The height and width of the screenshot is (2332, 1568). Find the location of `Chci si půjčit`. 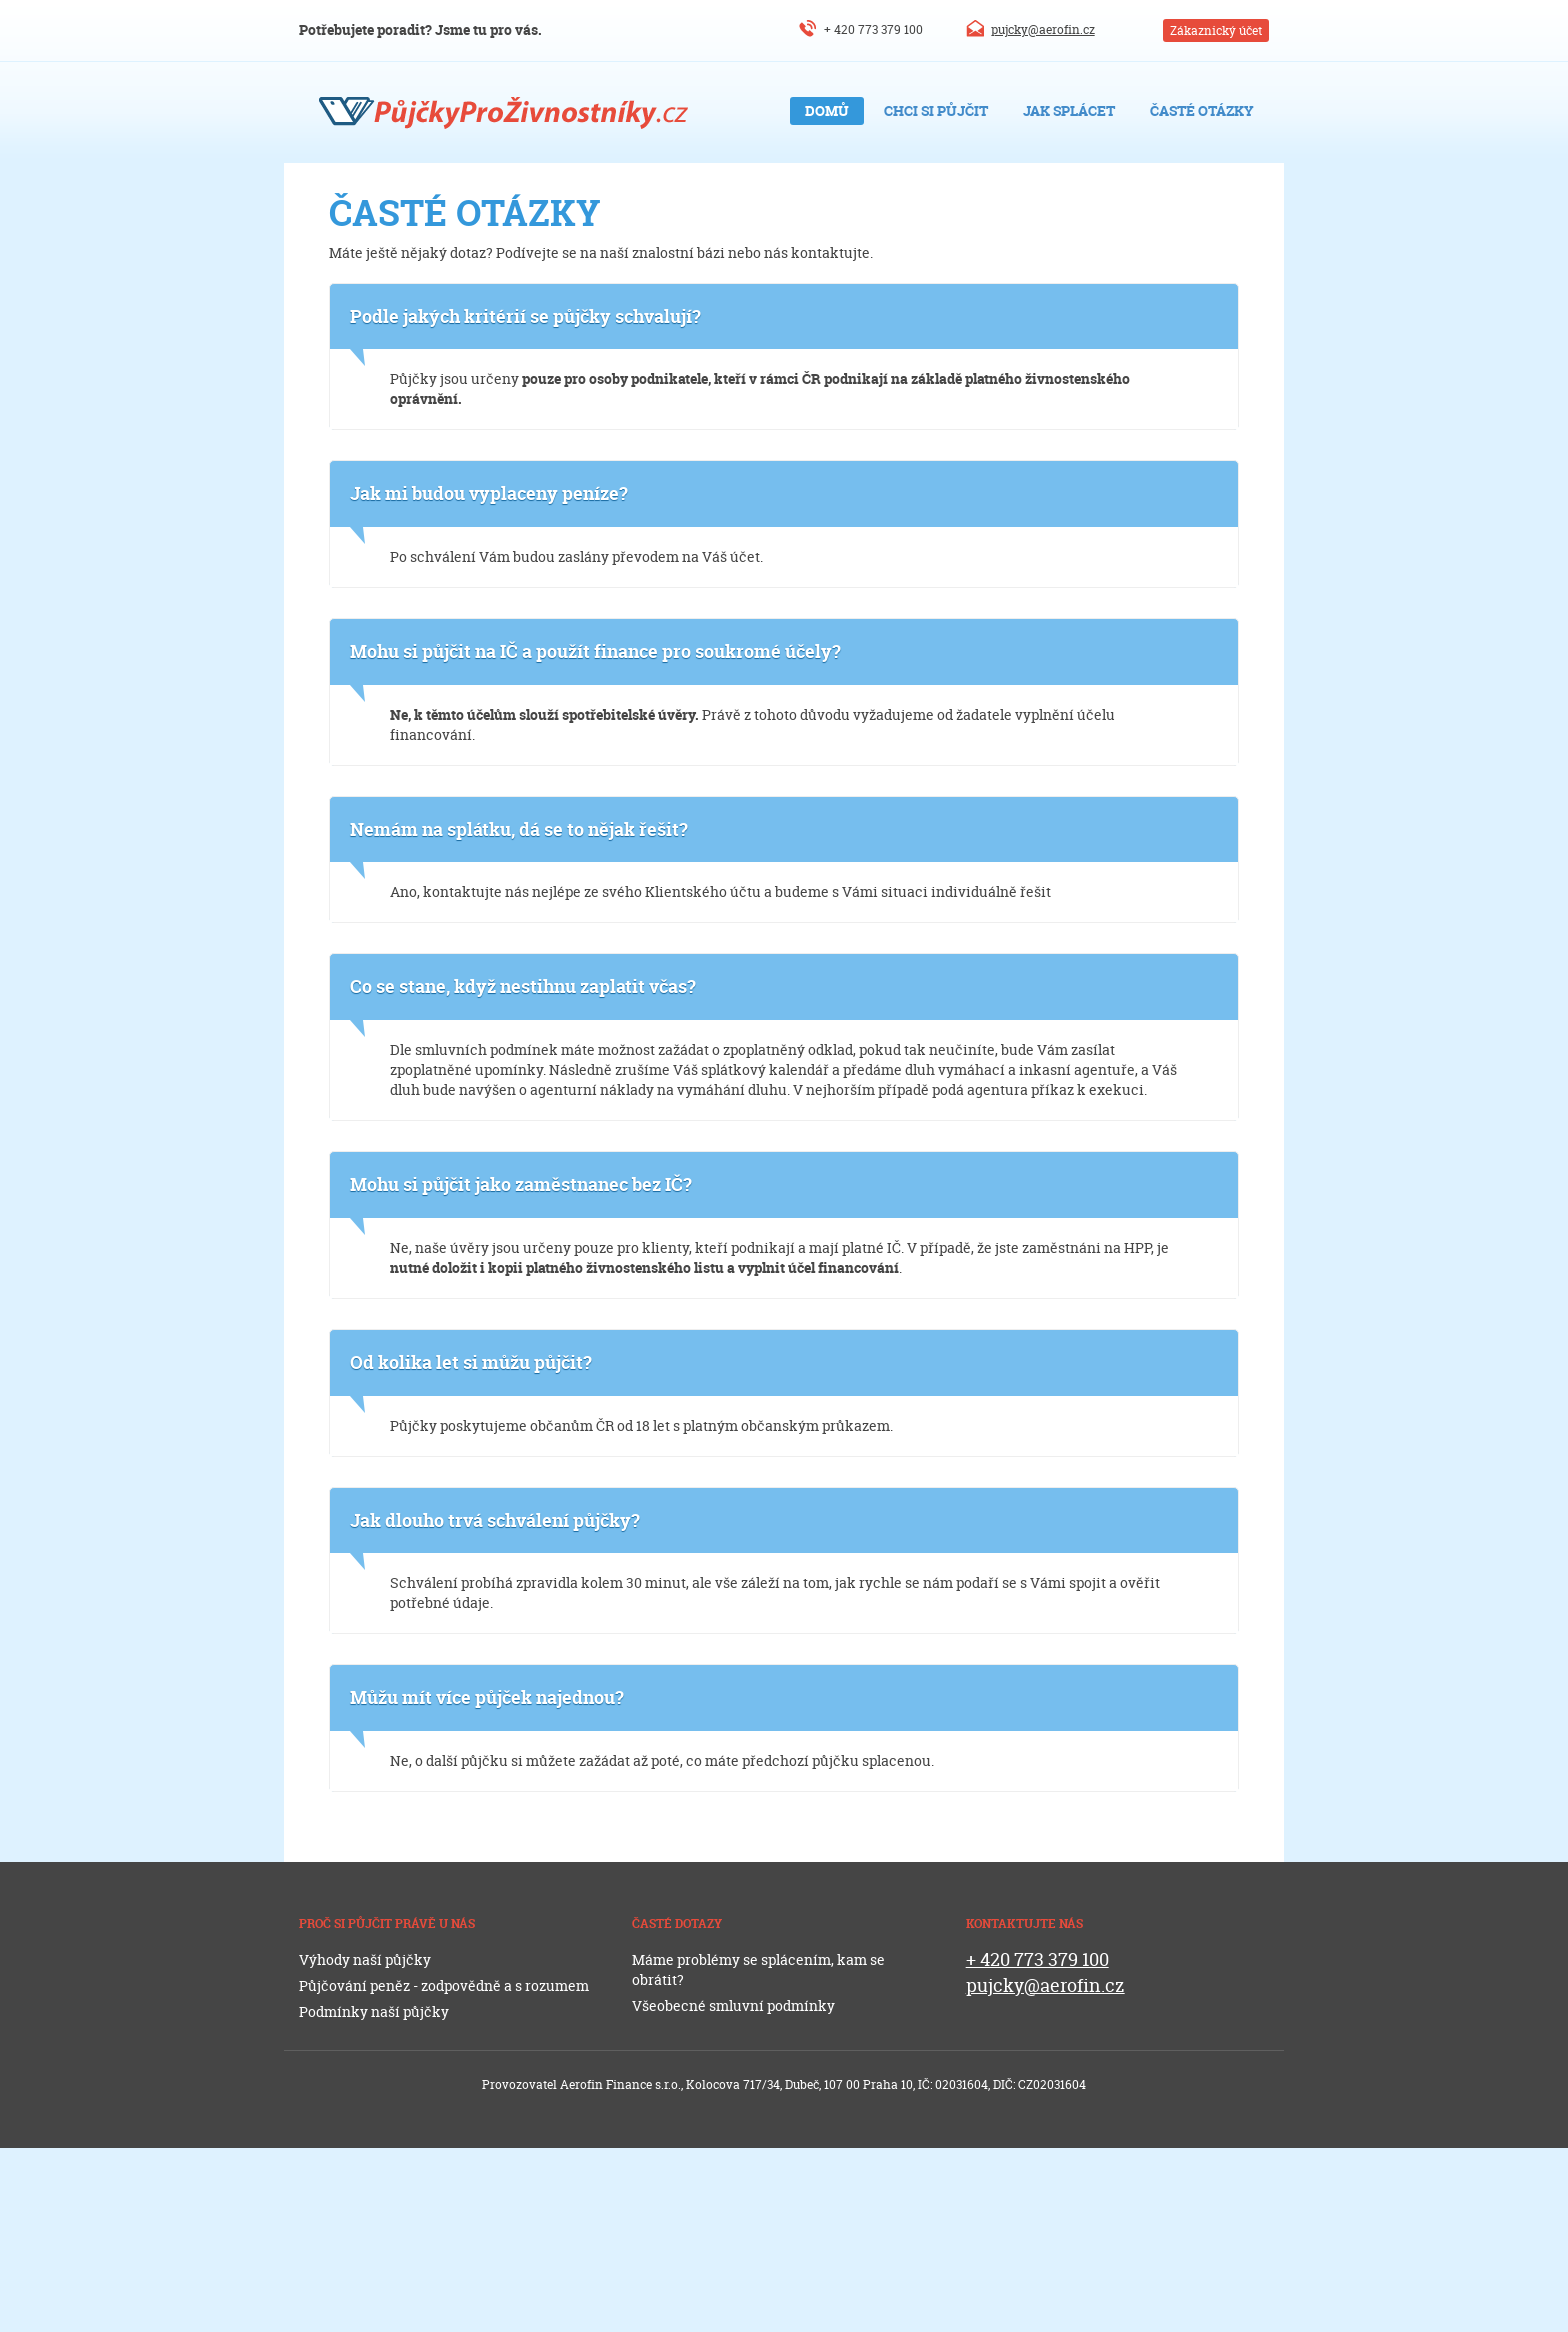

Chci si půjčit is located at coordinates (936, 110).